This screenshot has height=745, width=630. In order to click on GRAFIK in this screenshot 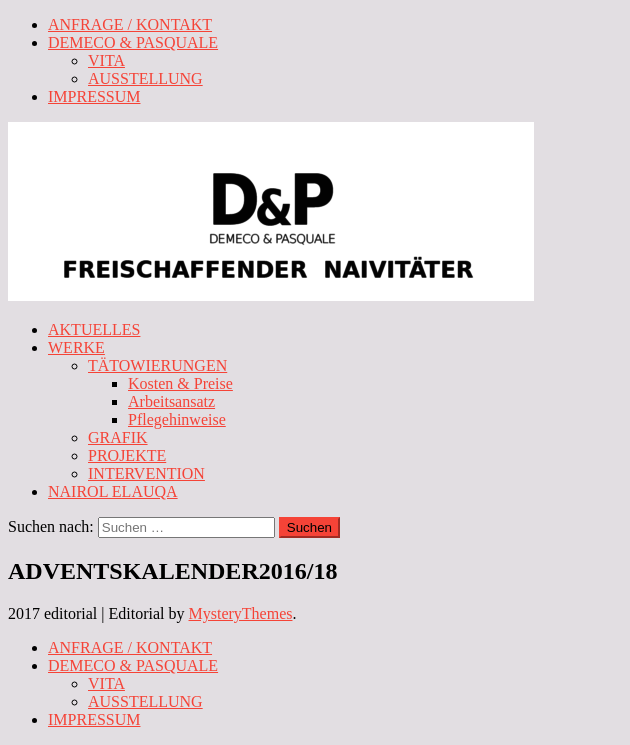, I will do `click(118, 437)`.